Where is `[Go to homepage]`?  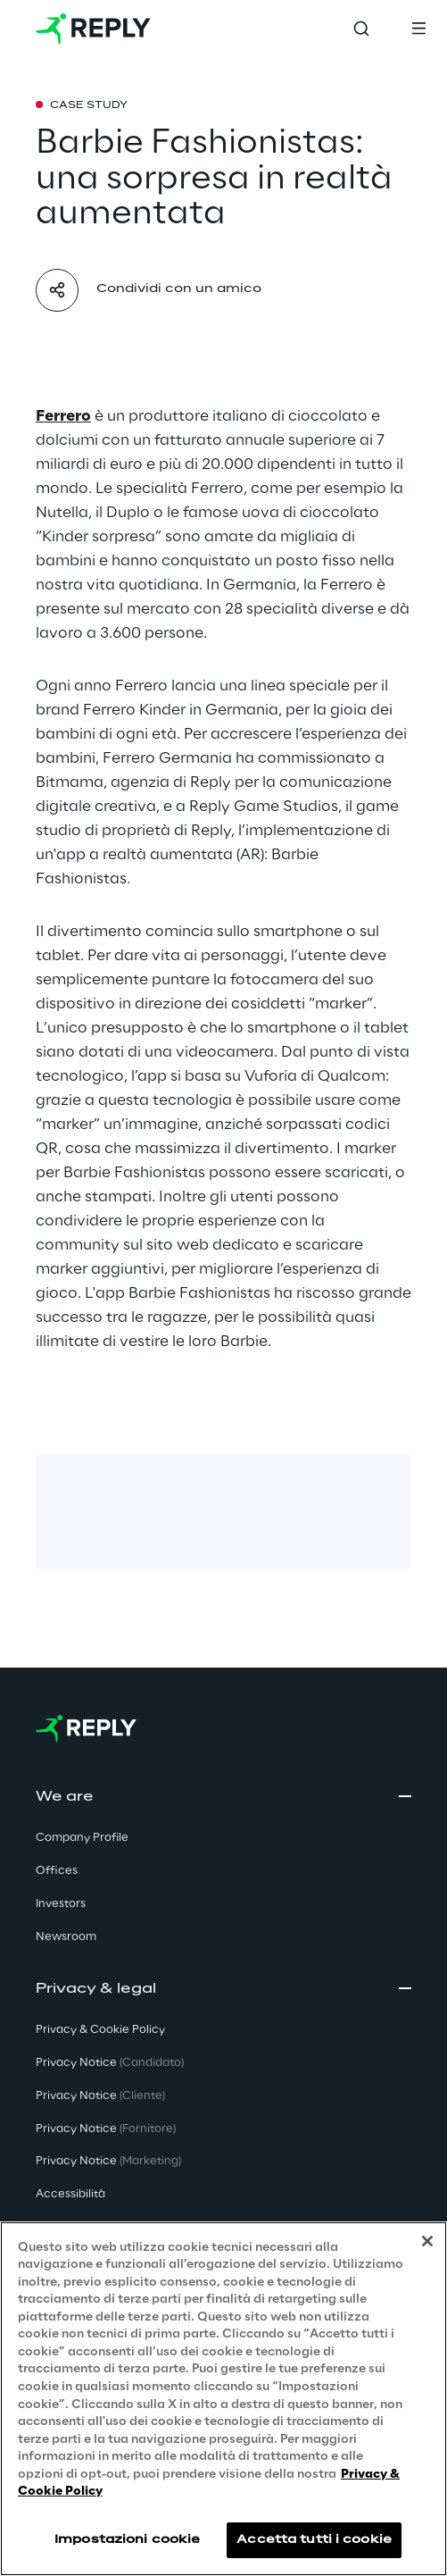 [Go to homepage] is located at coordinates (93, 28).